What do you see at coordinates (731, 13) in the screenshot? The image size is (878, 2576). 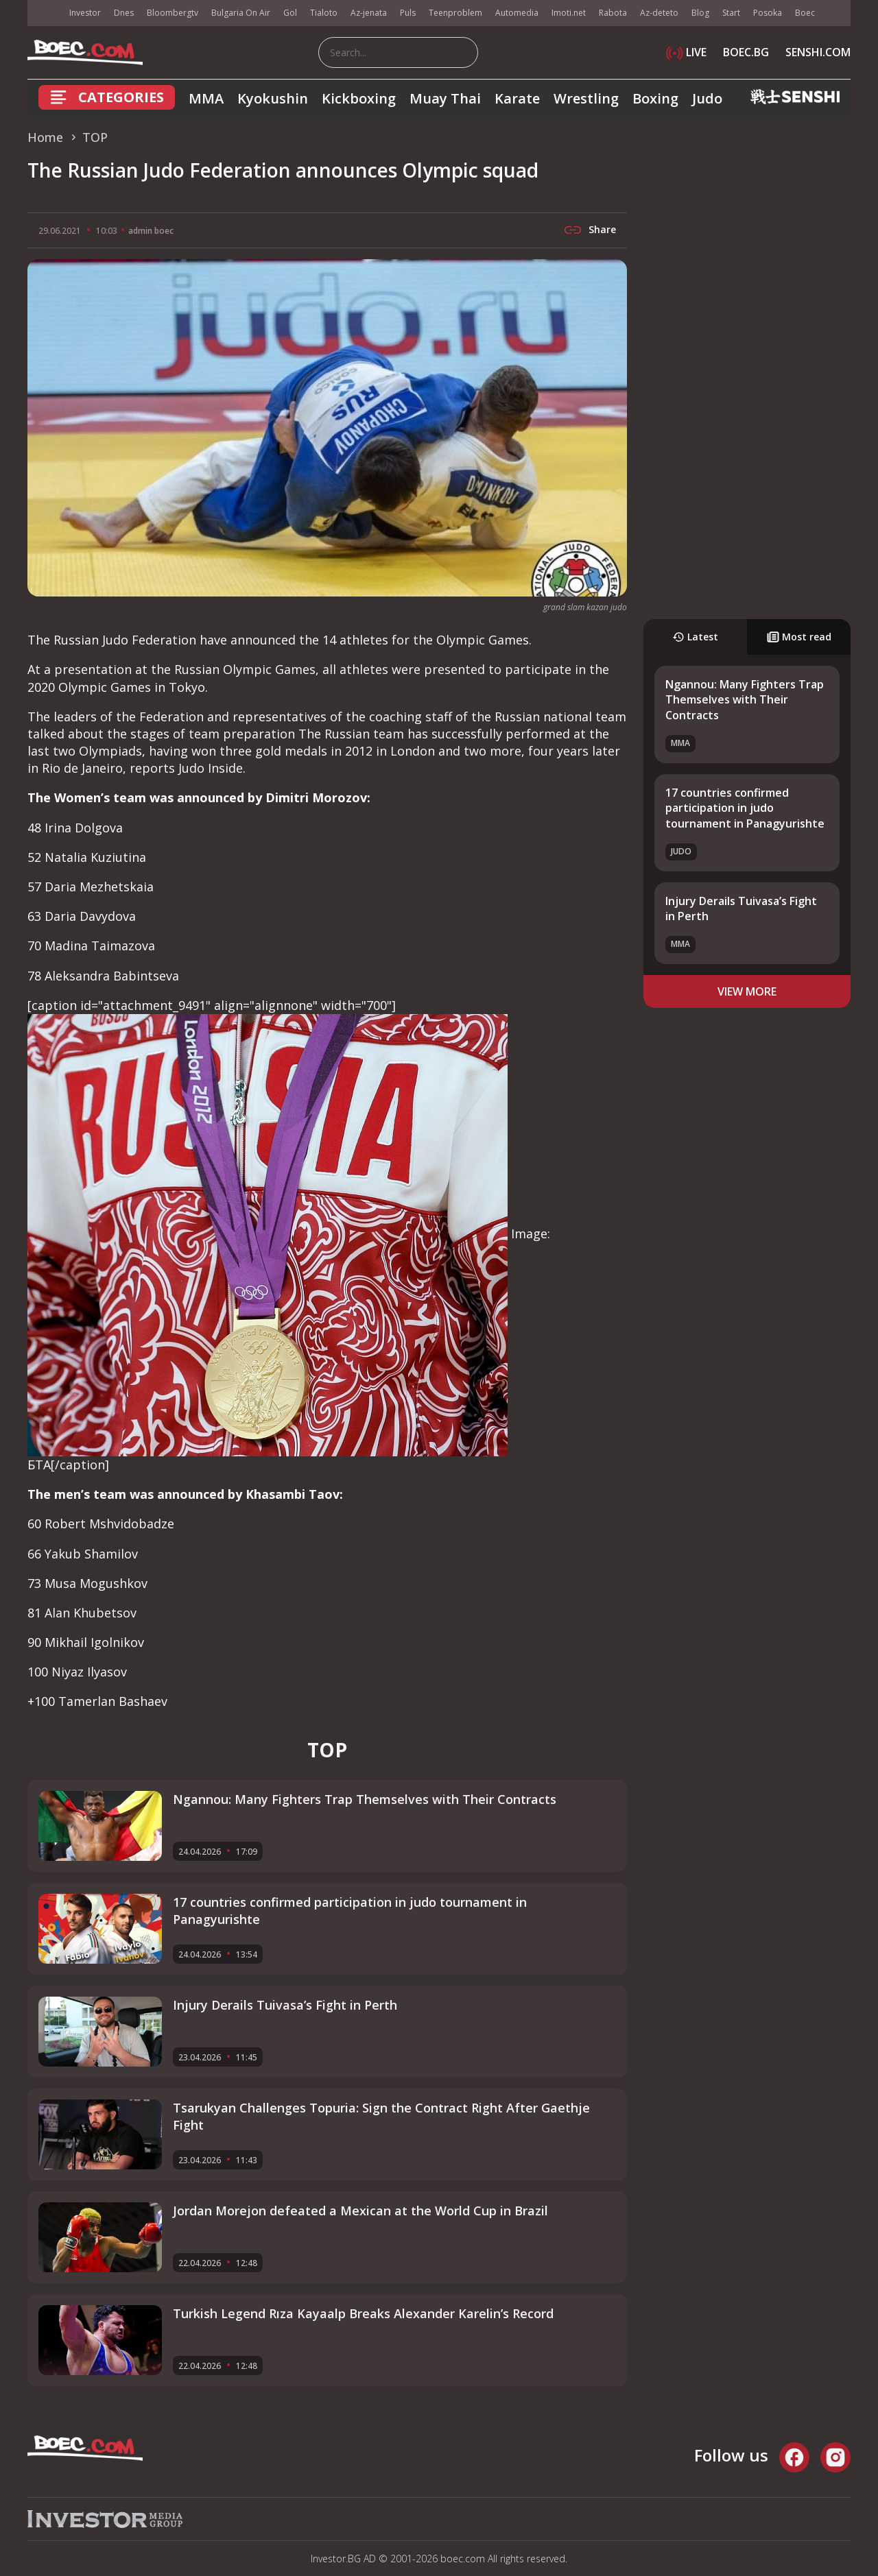 I see `Start` at bounding box center [731, 13].